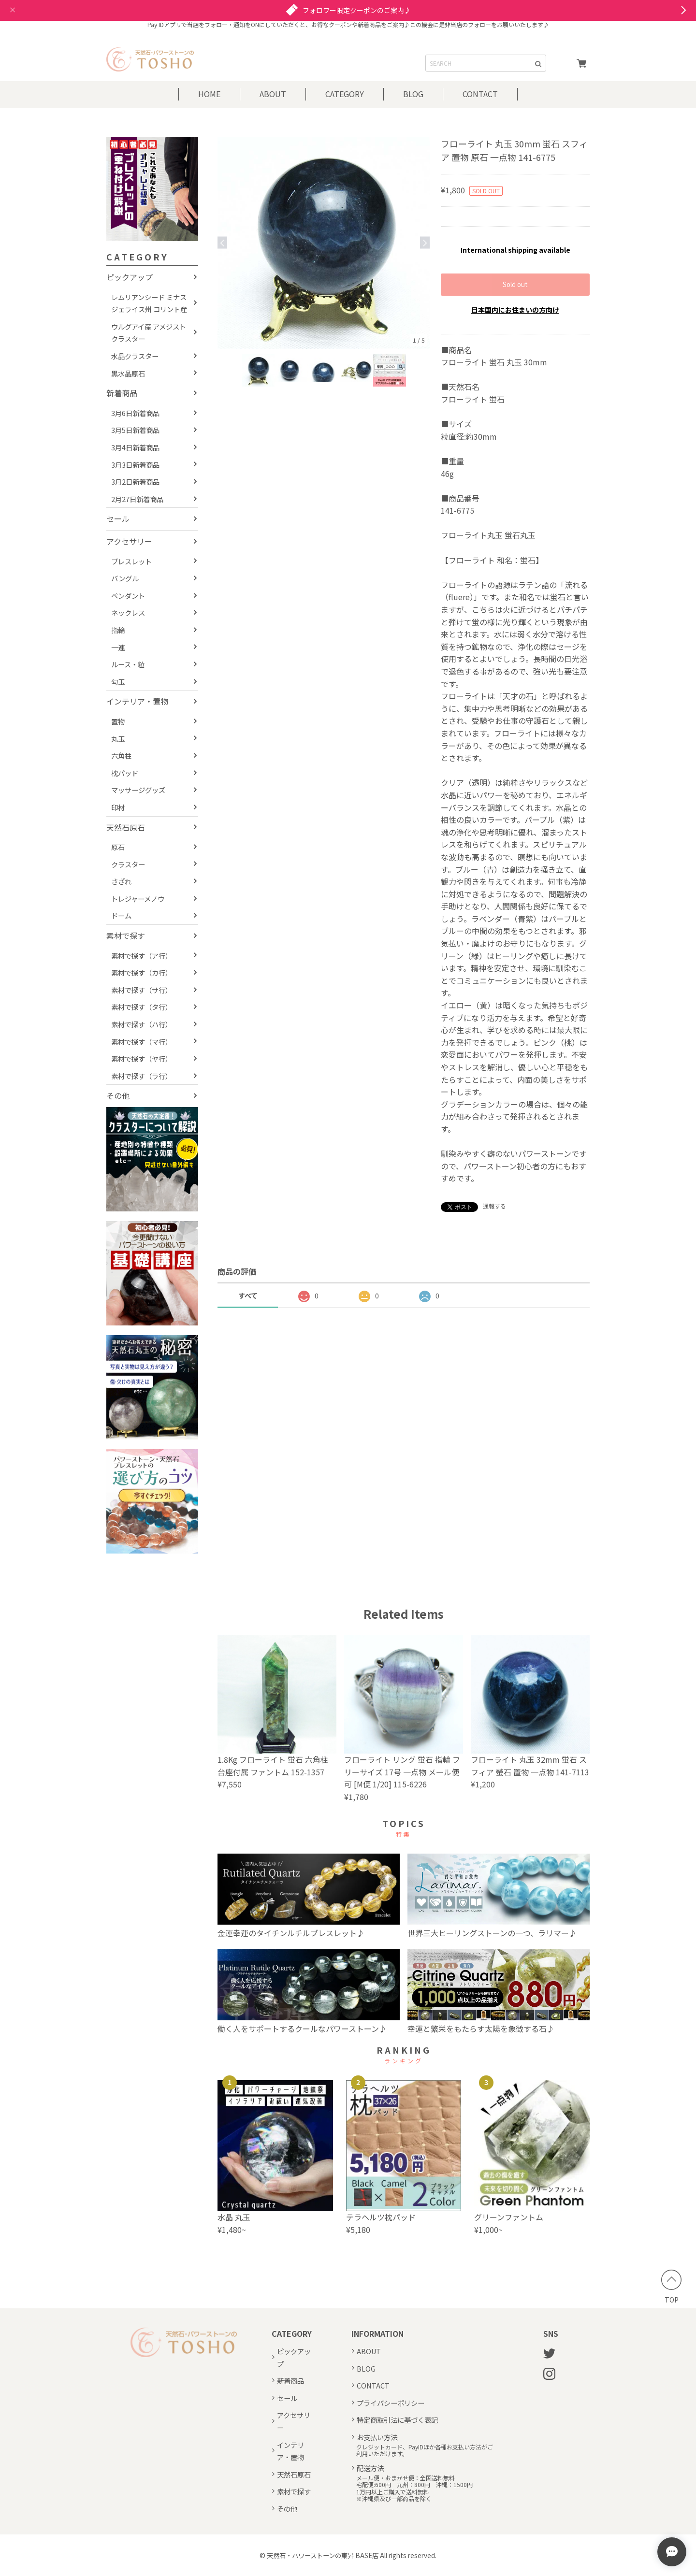 This screenshot has width=696, height=2576. What do you see at coordinates (424, 2451) in the screenshot?
I see `クレジットカード、PayIDほか各種お支払い方法がご利用いただけます。` at bounding box center [424, 2451].